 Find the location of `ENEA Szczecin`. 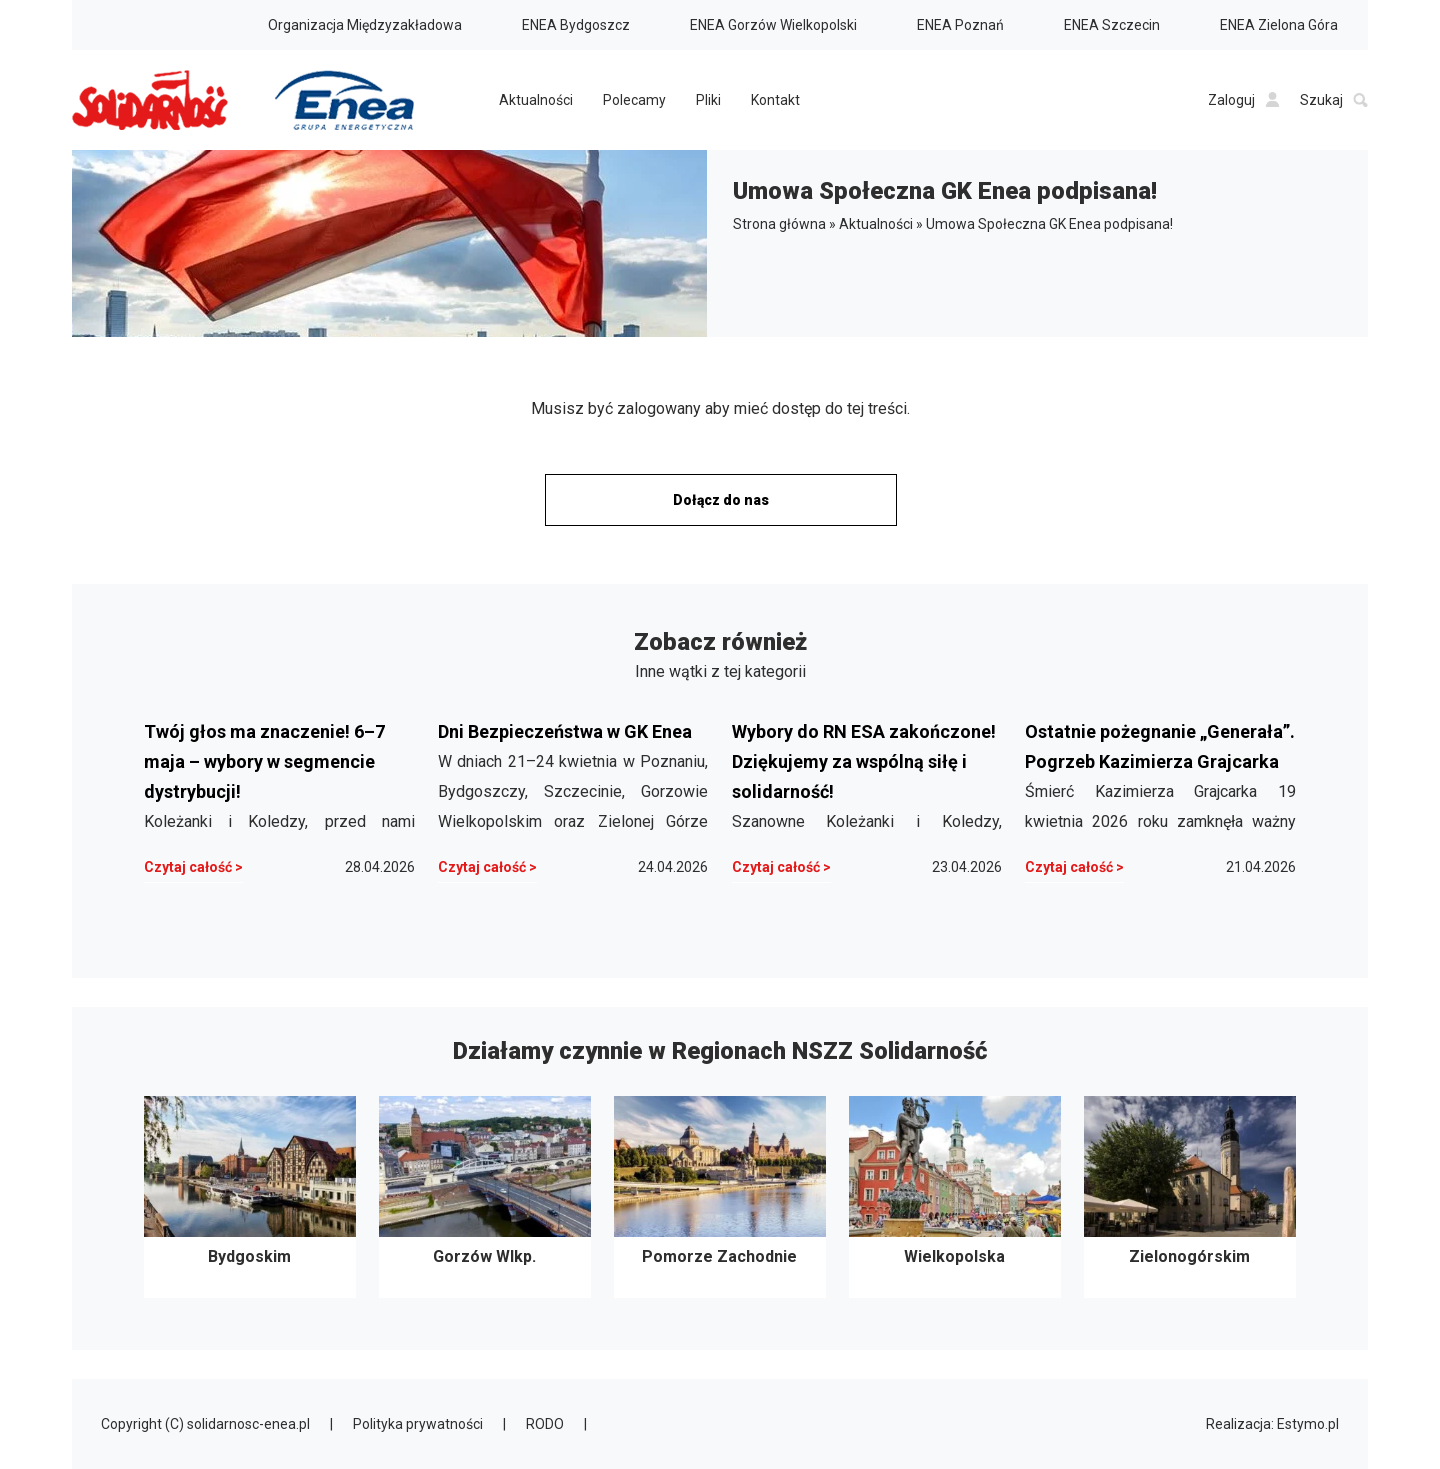

ENEA Szczecin is located at coordinates (1112, 25).